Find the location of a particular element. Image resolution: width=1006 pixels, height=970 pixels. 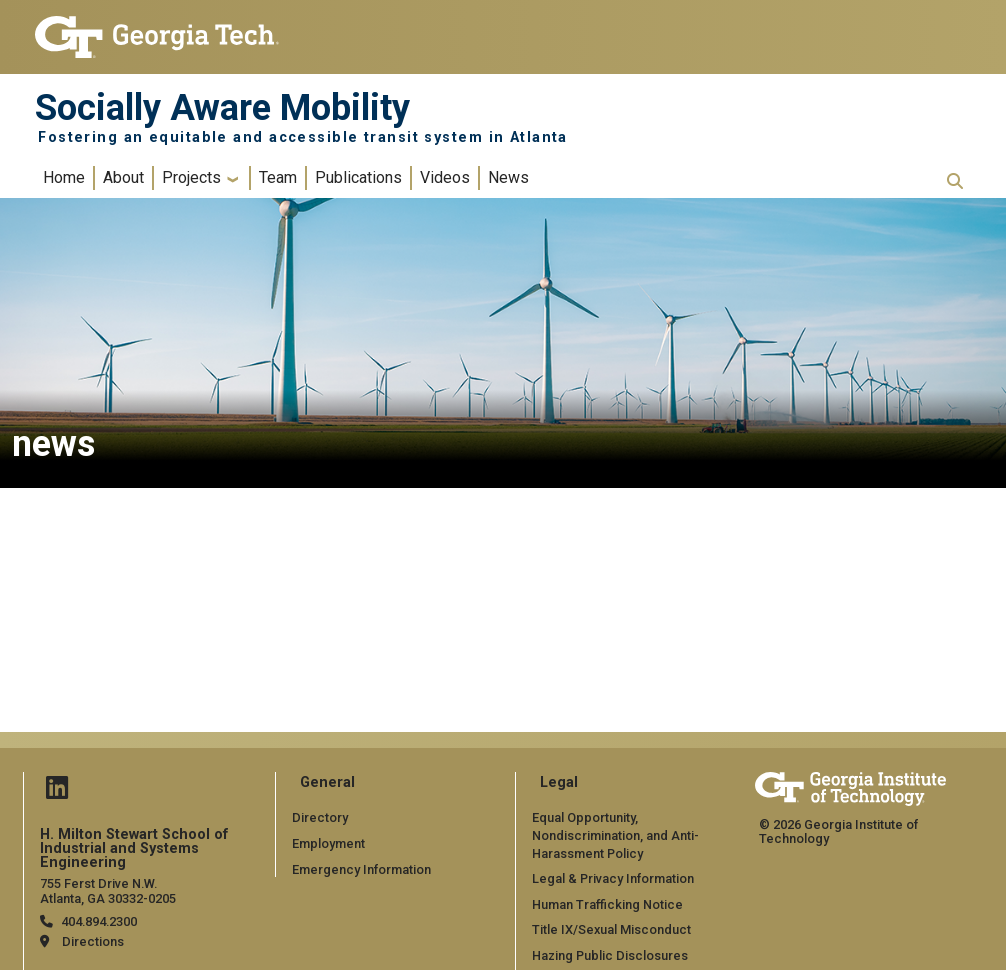

Publications is located at coordinates (358, 177).